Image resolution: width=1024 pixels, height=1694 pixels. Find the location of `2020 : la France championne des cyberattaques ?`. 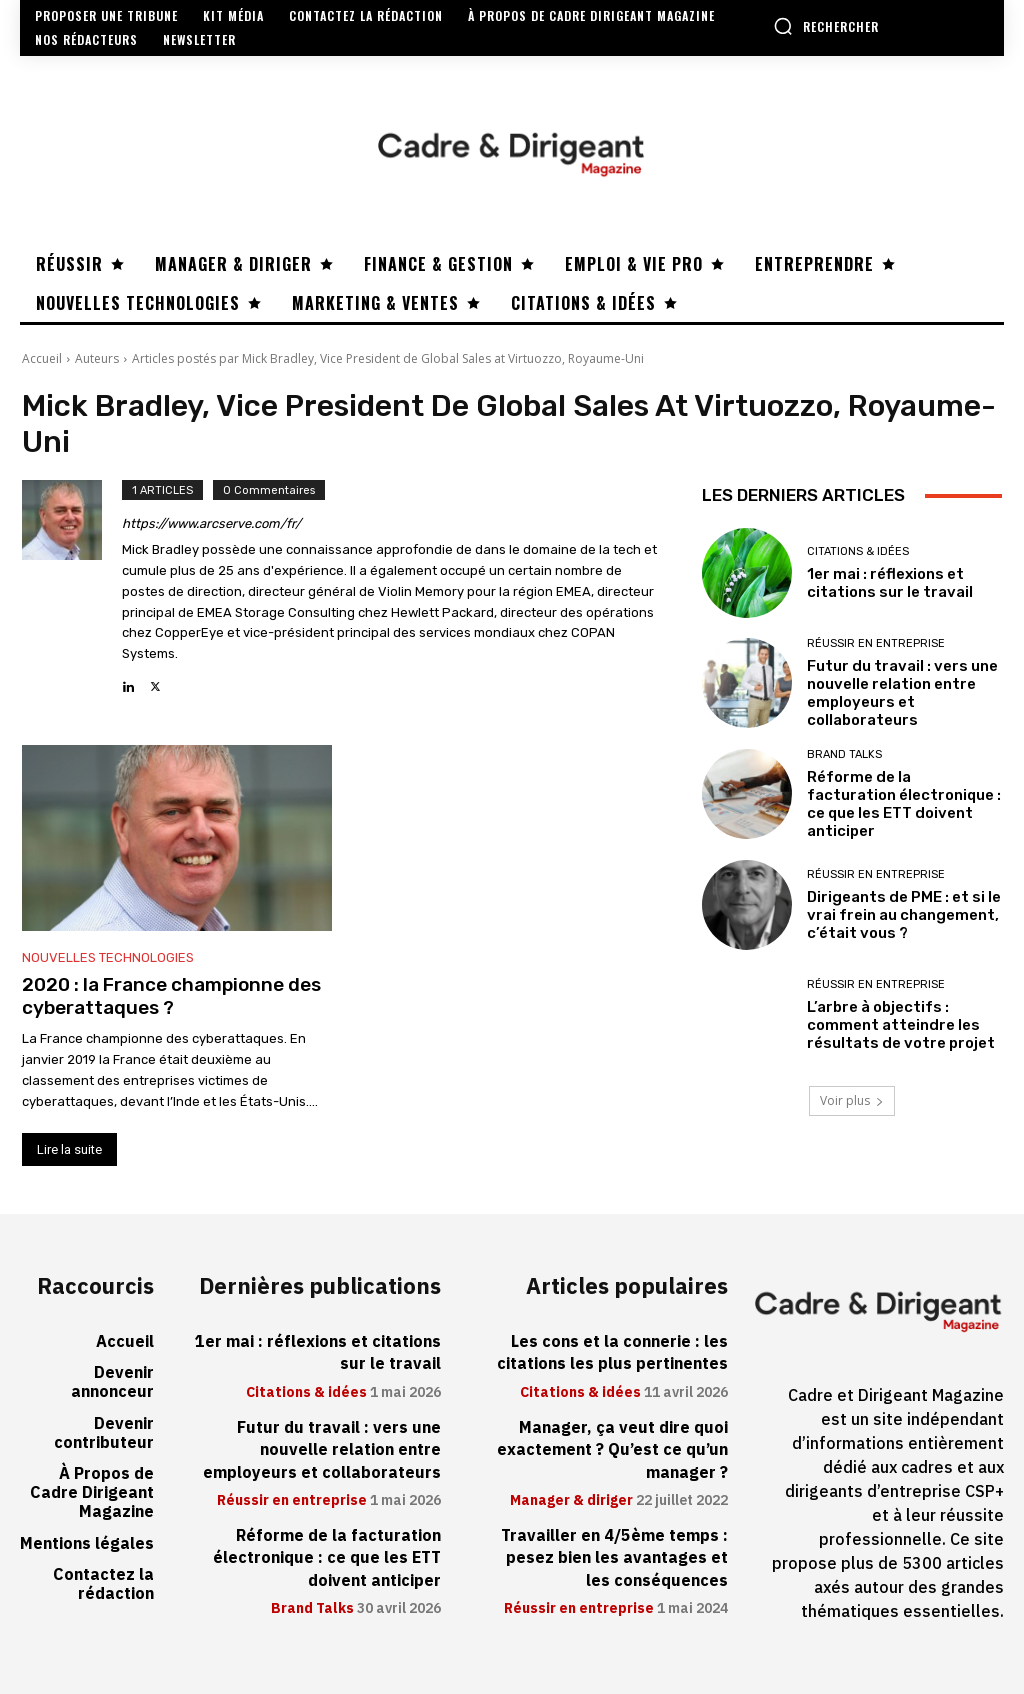

2020 : la France championne des cyberattaques ? is located at coordinates (171, 996).